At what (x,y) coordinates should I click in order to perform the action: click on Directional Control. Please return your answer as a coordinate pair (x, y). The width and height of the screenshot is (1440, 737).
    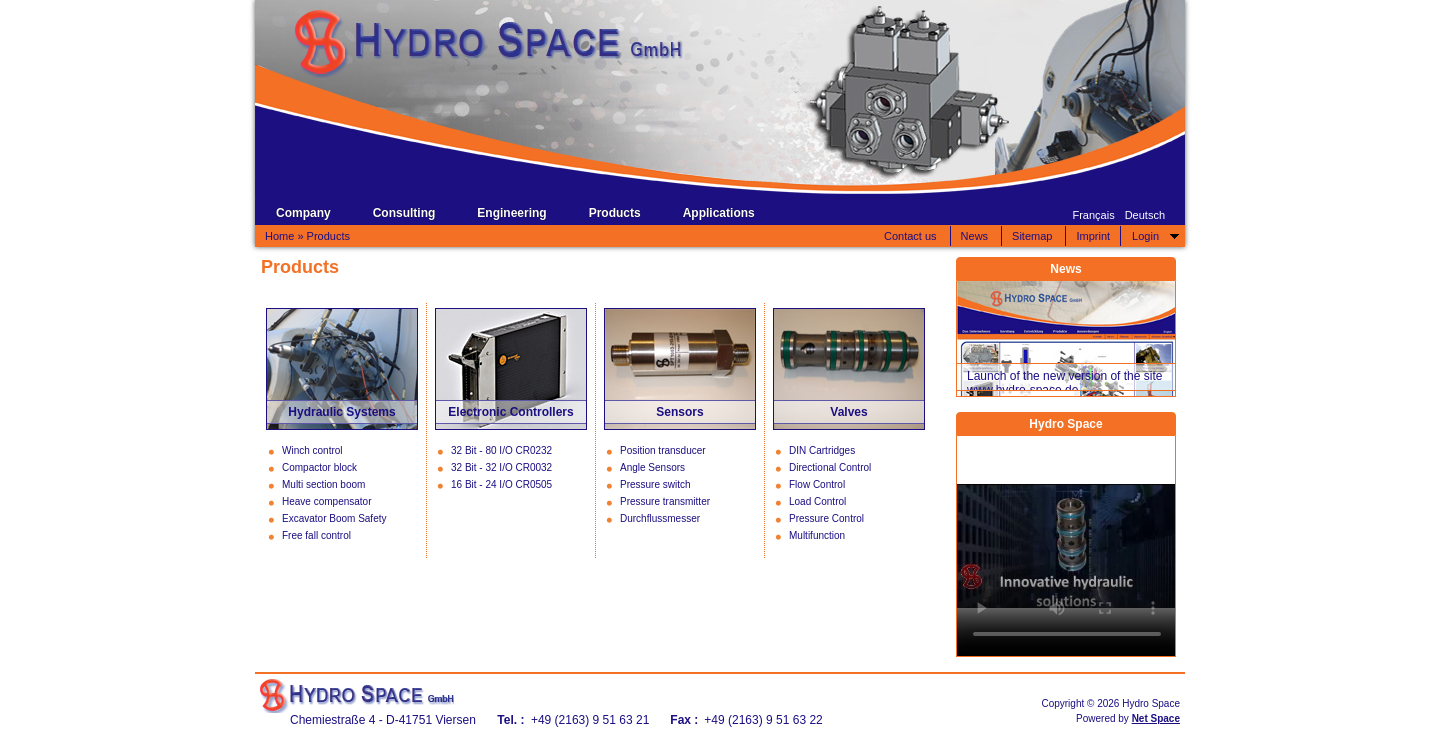
    Looking at the image, I should click on (830, 467).